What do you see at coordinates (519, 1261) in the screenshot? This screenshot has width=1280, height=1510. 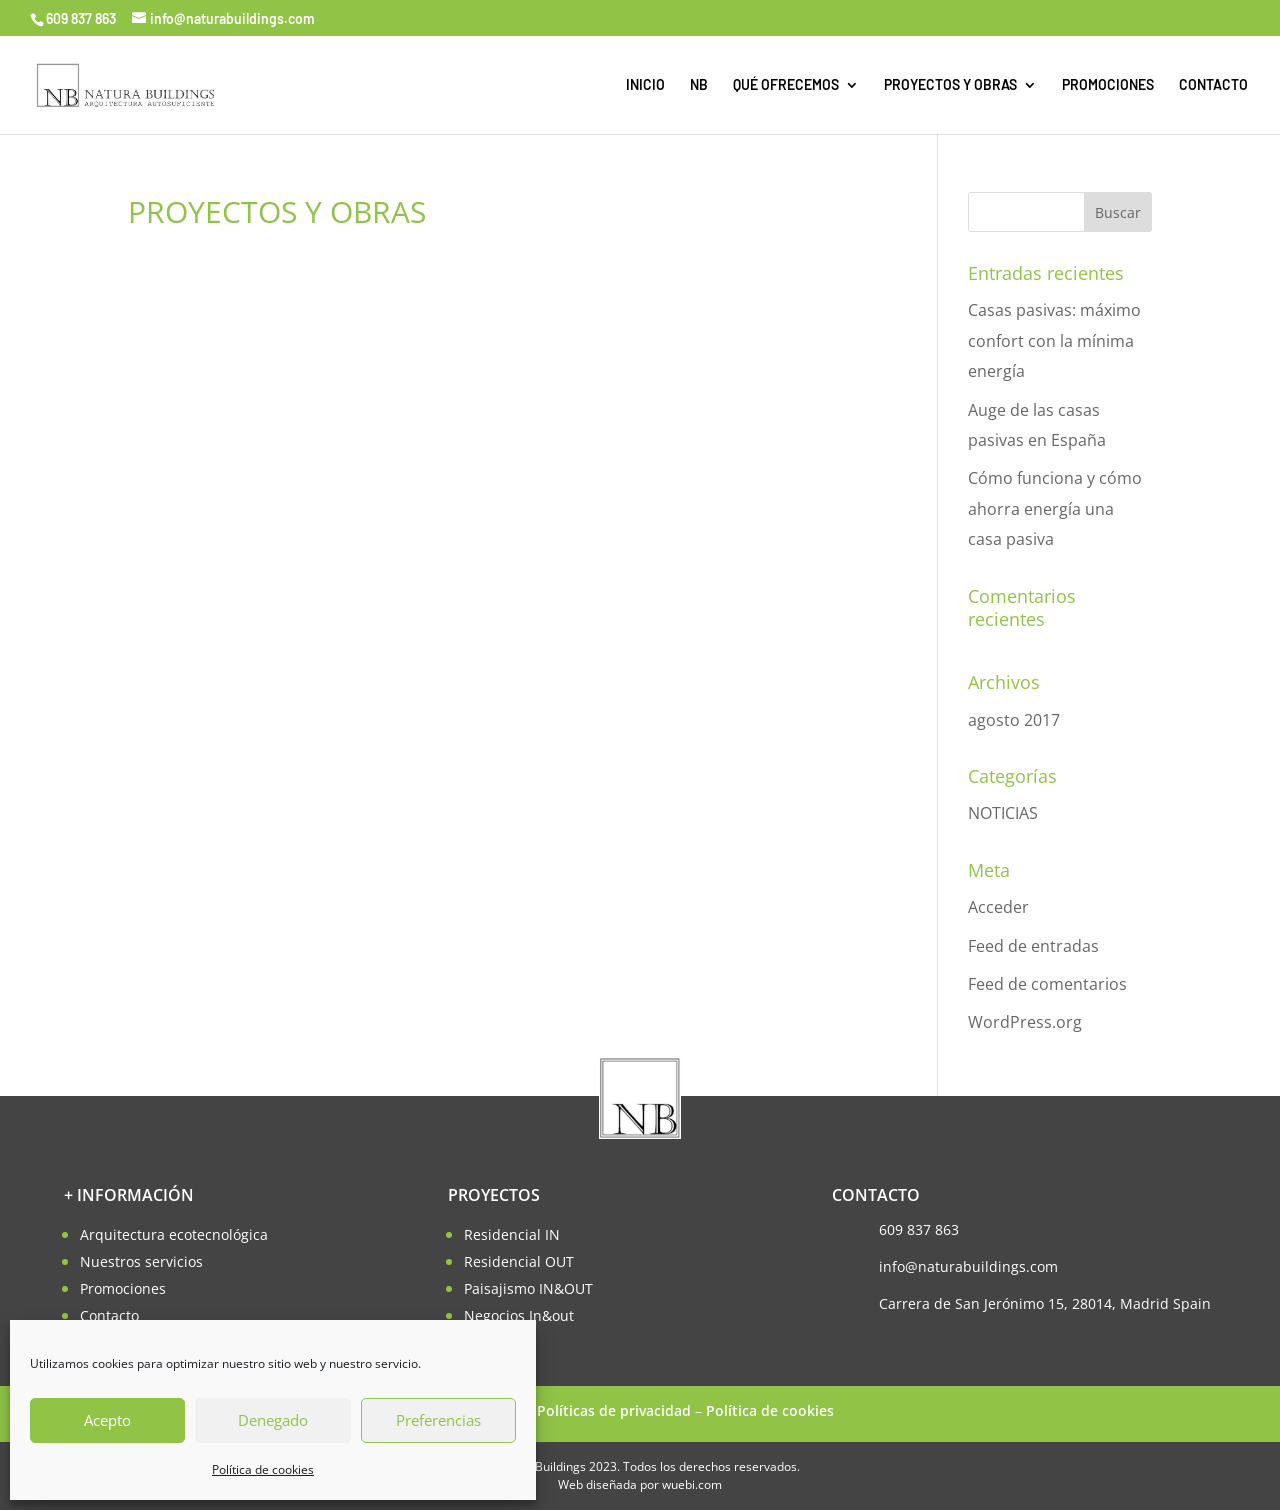 I see `Residencial OUT` at bounding box center [519, 1261].